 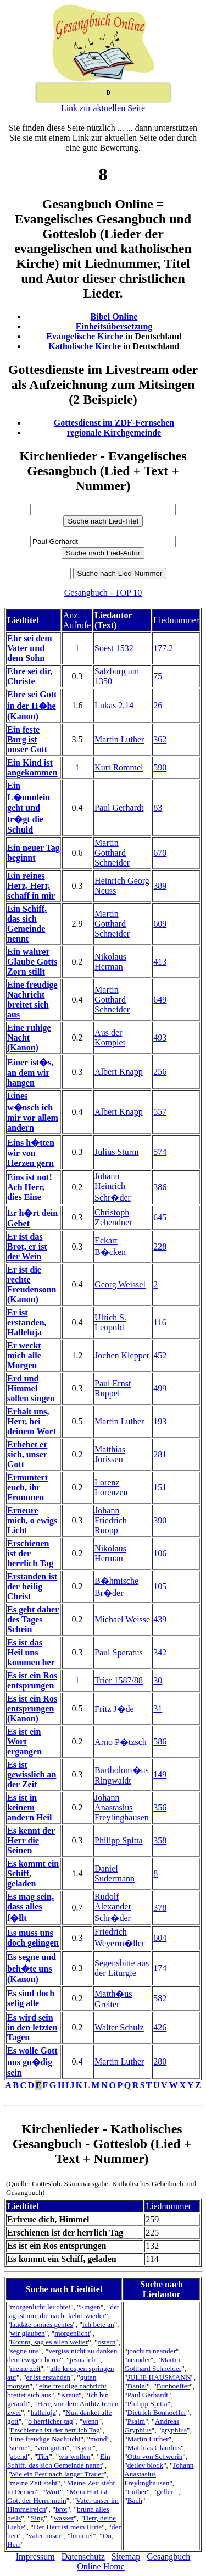 What do you see at coordinates (32, 961) in the screenshot?
I see `Ein wahrer Glaube Gotts Zorn stillt` at bounding box center [32, 961].